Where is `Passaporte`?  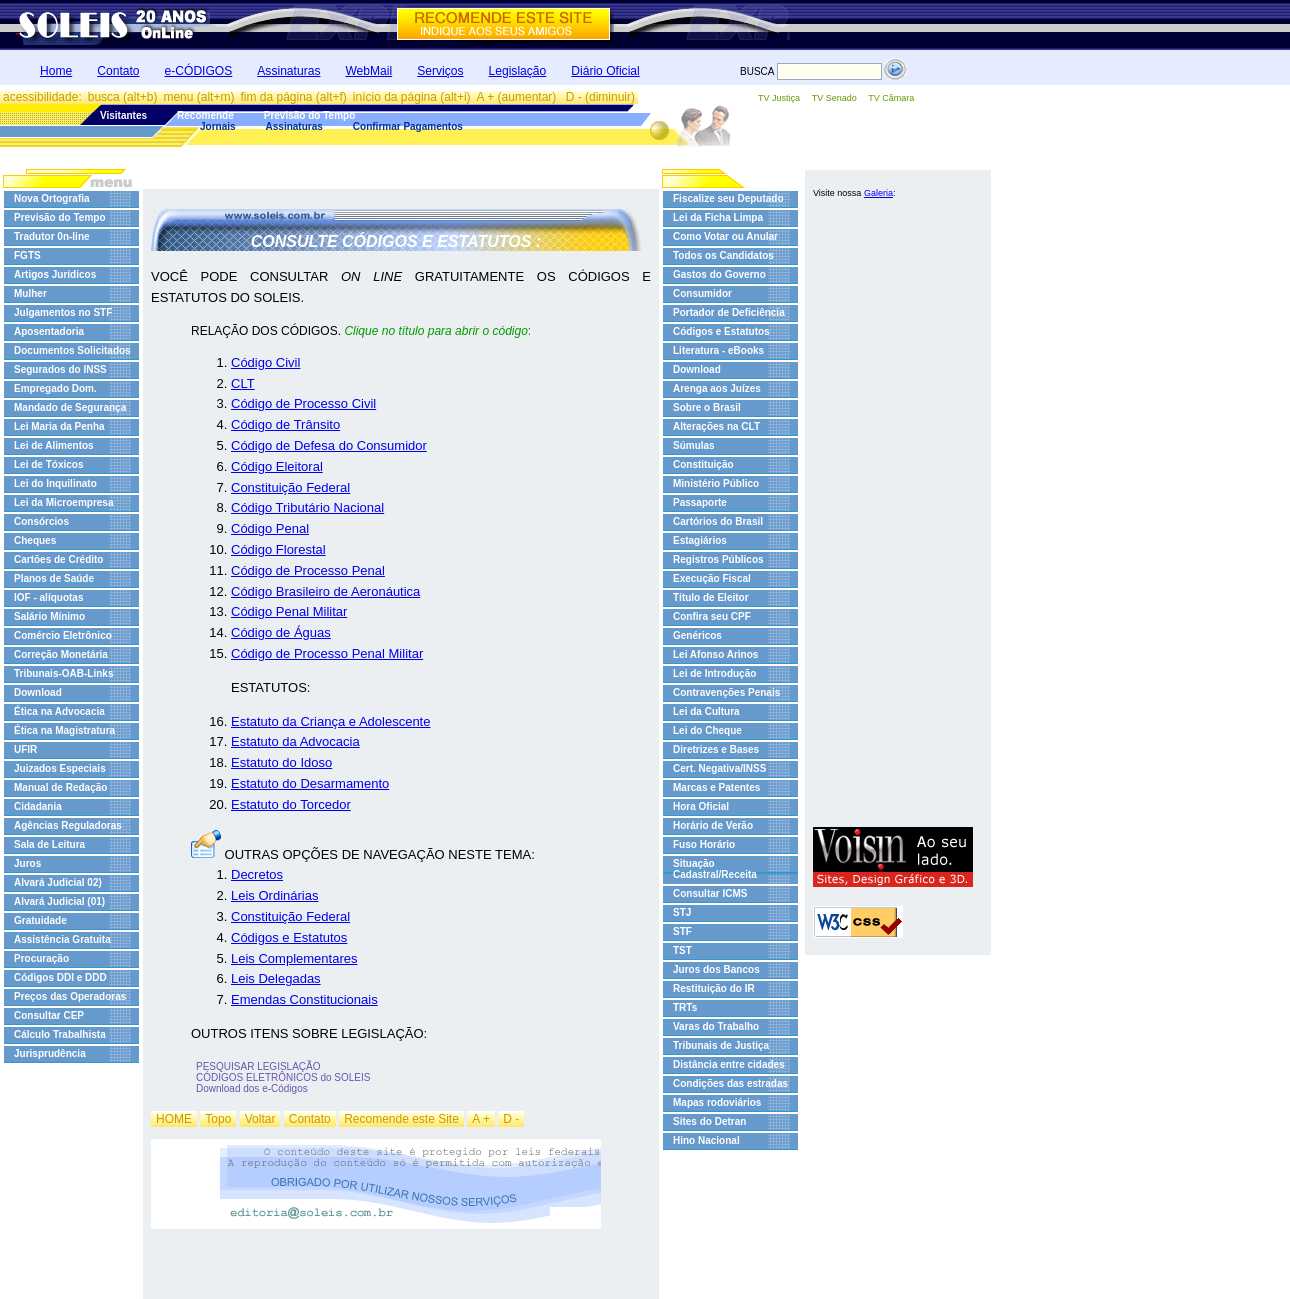 Passaporte is located at coordinates (700, 502).